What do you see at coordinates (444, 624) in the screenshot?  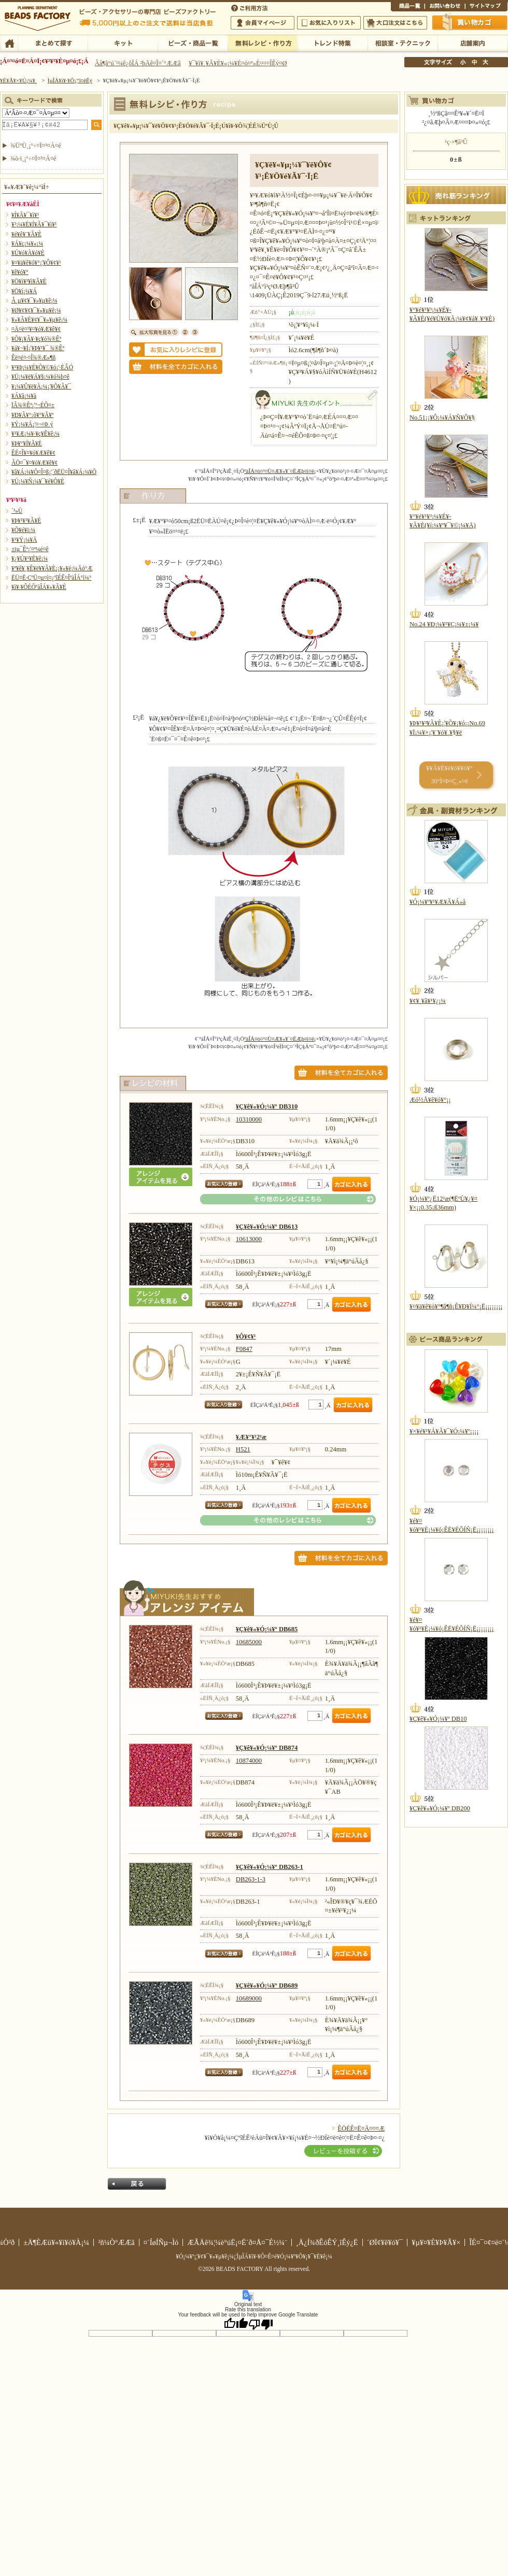 I see `No.24 ¥Ð¡¼¥¹¥Ç¡¼¥±¡¼¥­` at bounding box center [444, 624].